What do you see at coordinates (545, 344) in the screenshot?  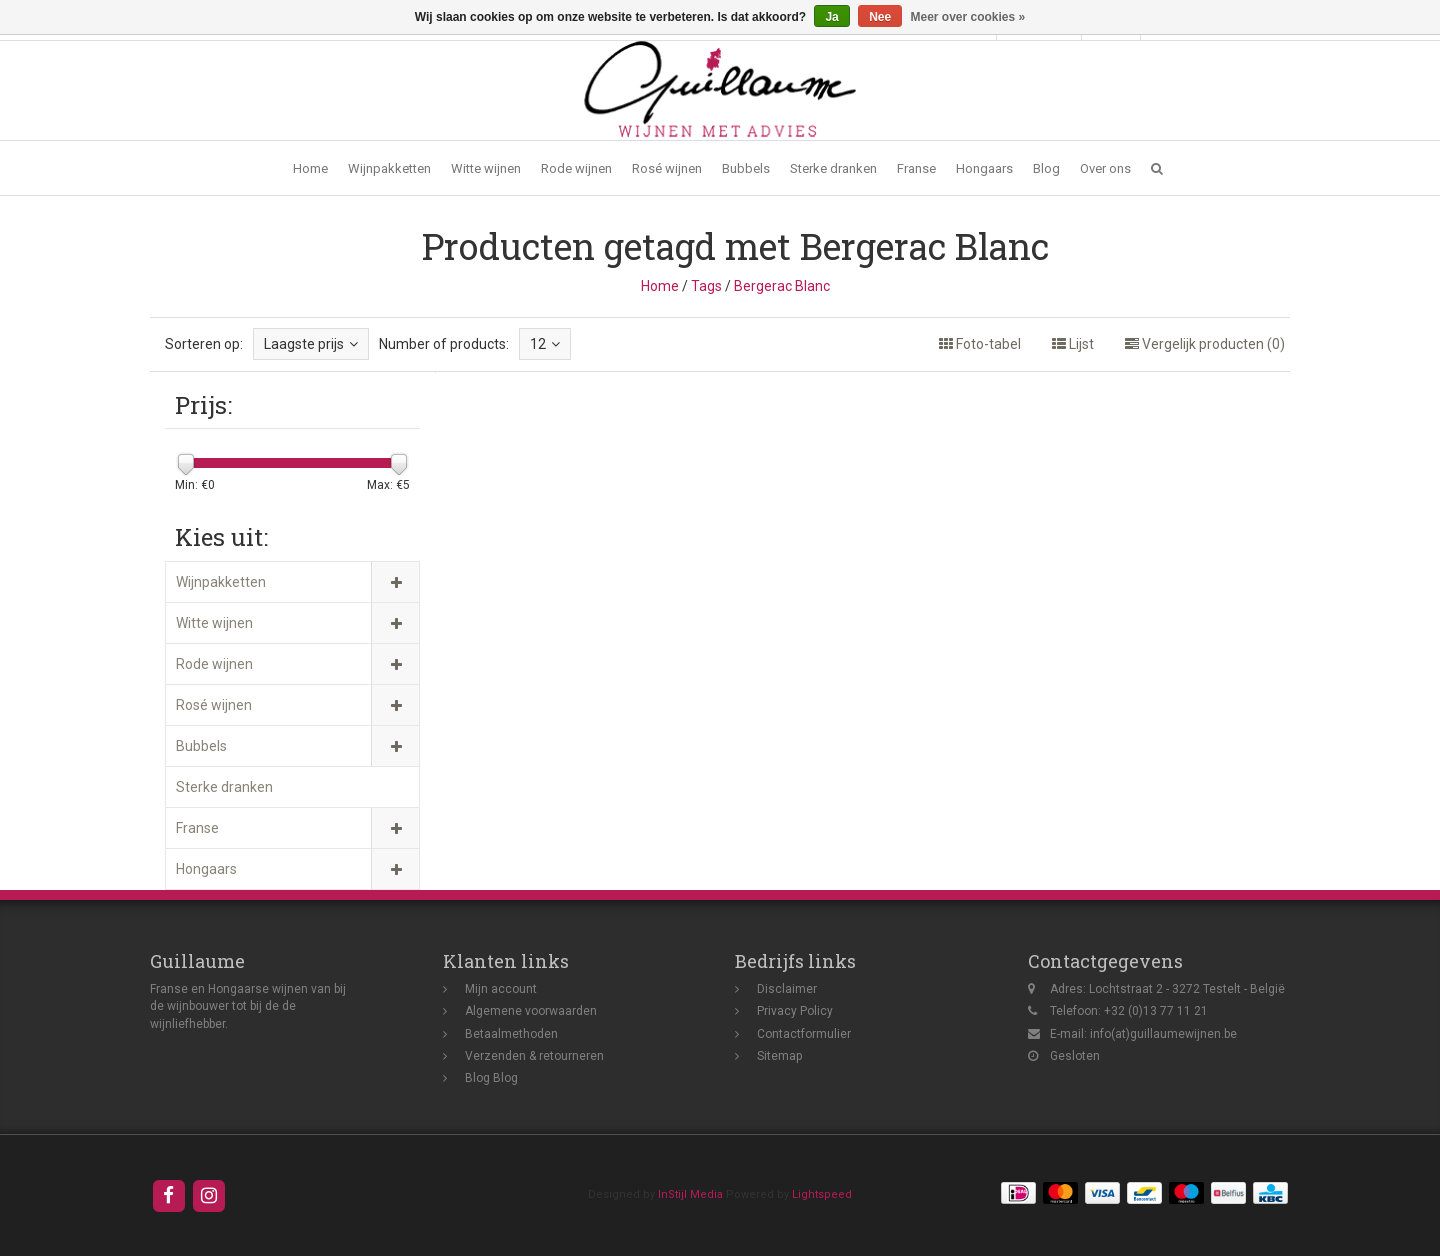 I see `12` at bounding box center [545, 344].